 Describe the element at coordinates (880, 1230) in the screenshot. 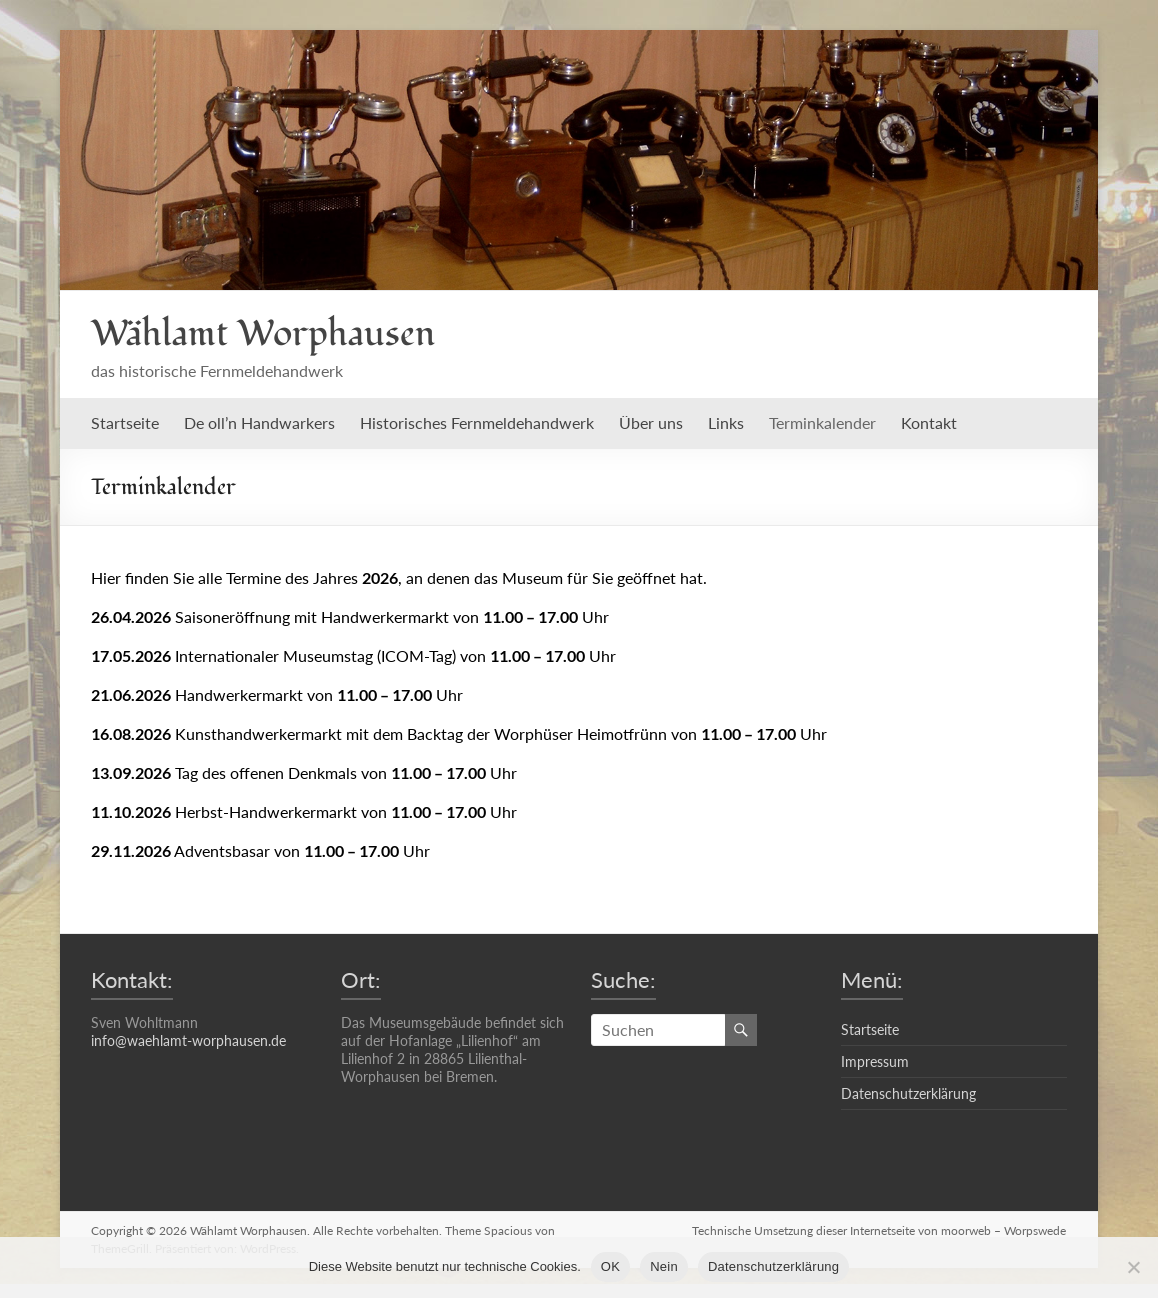

I see `Technische Umsetzung dieser Internetseite von moorweb – Worpswede` at that location.